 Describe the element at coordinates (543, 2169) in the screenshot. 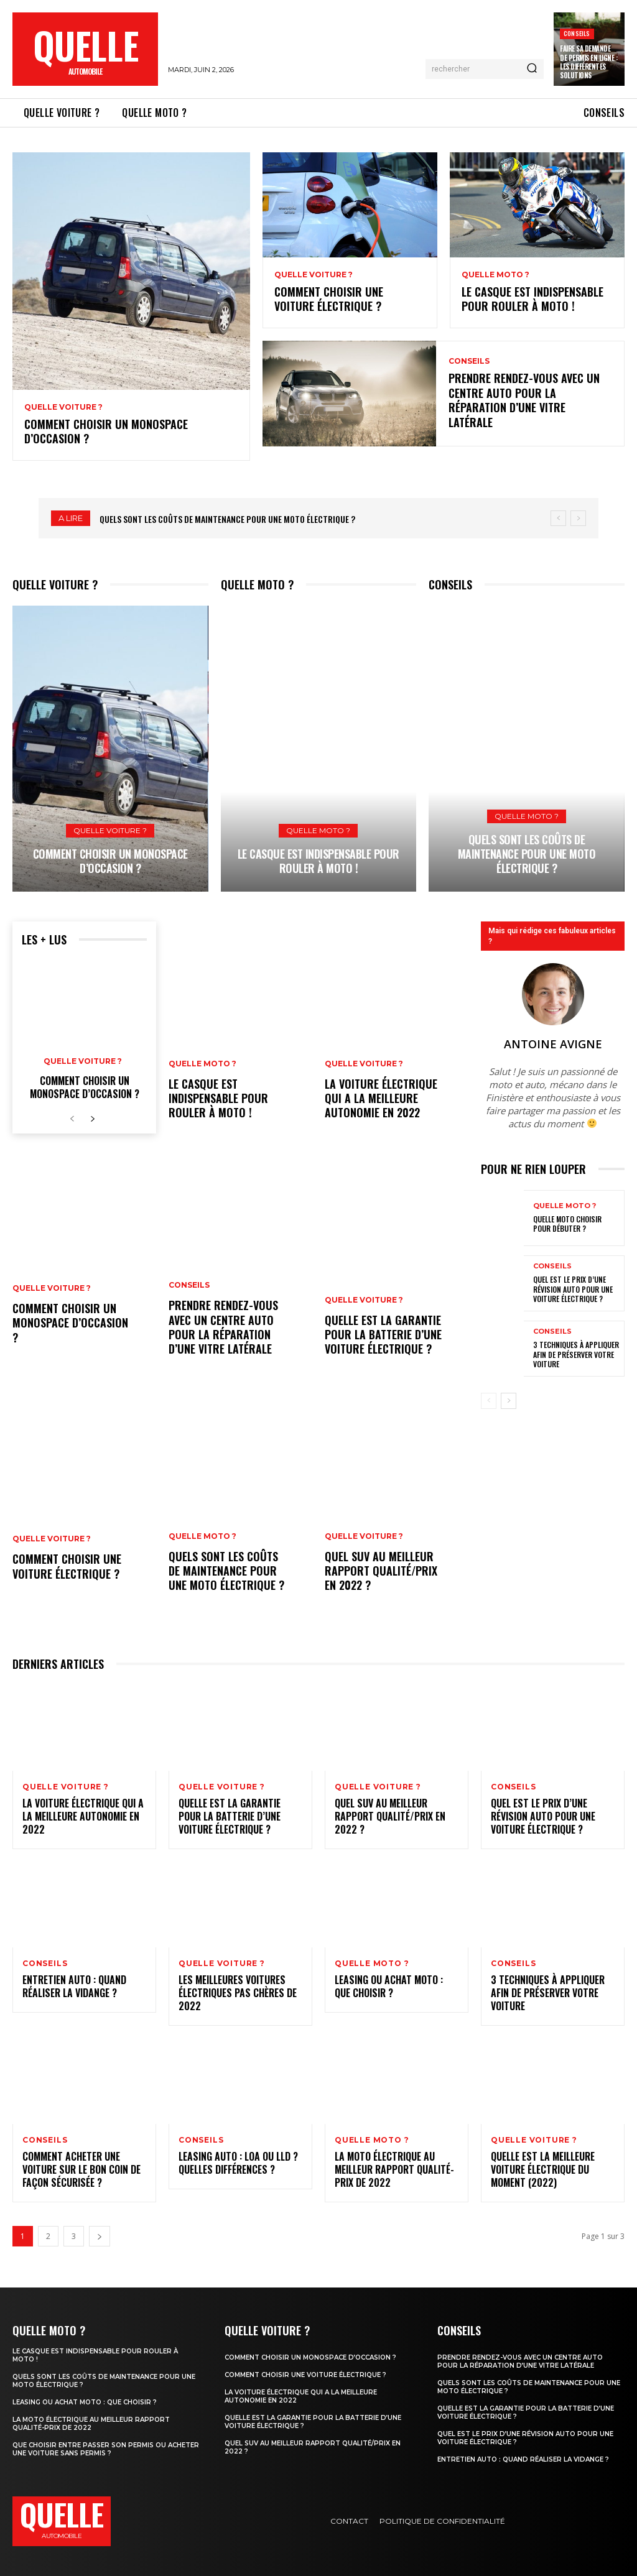

I see `Quelle est la meilleure voiture électrique du moment (2022)` at that location.